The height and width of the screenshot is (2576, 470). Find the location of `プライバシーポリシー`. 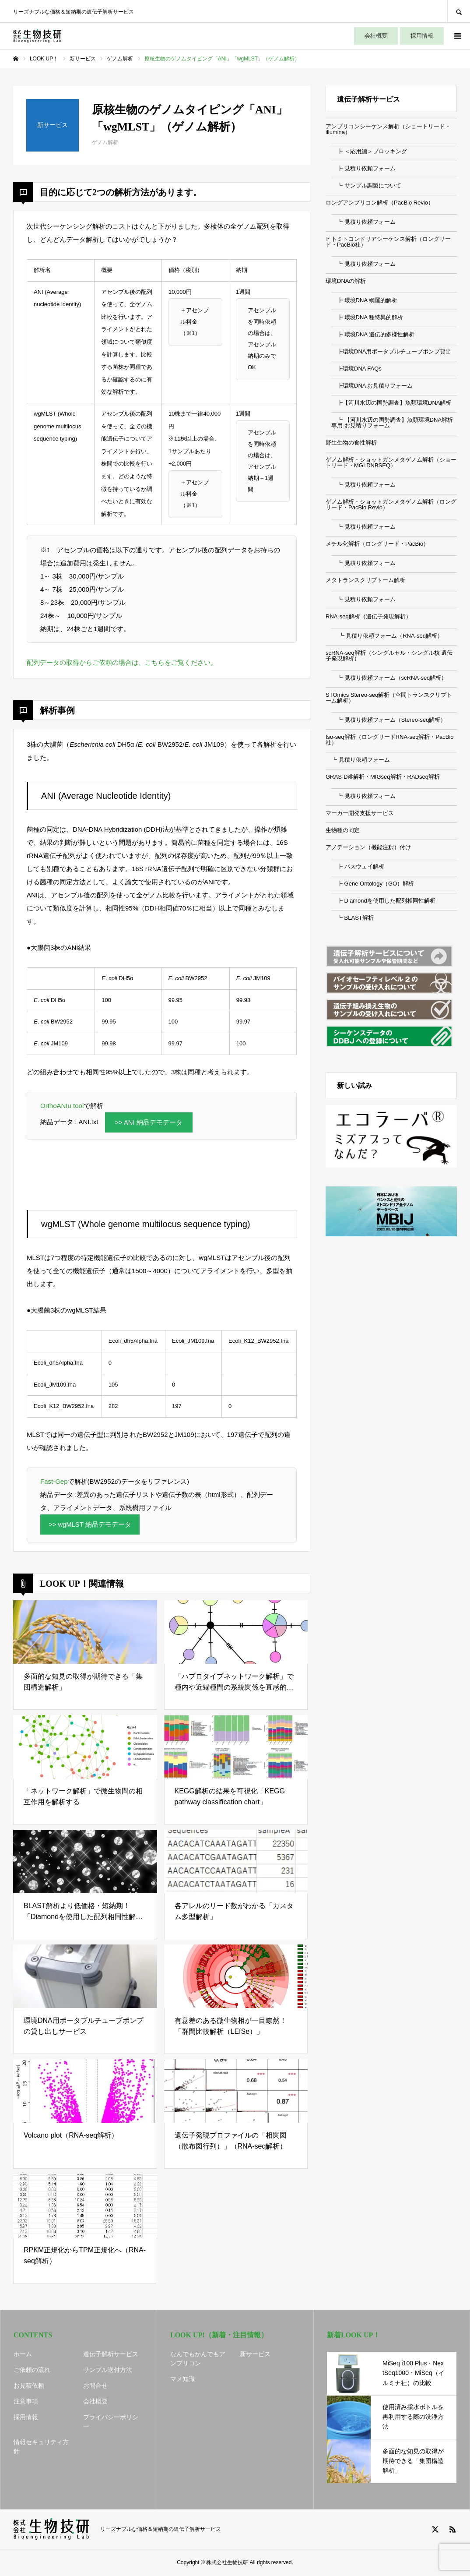

プライバシーポリシー is located at coordinates (110, 2422).